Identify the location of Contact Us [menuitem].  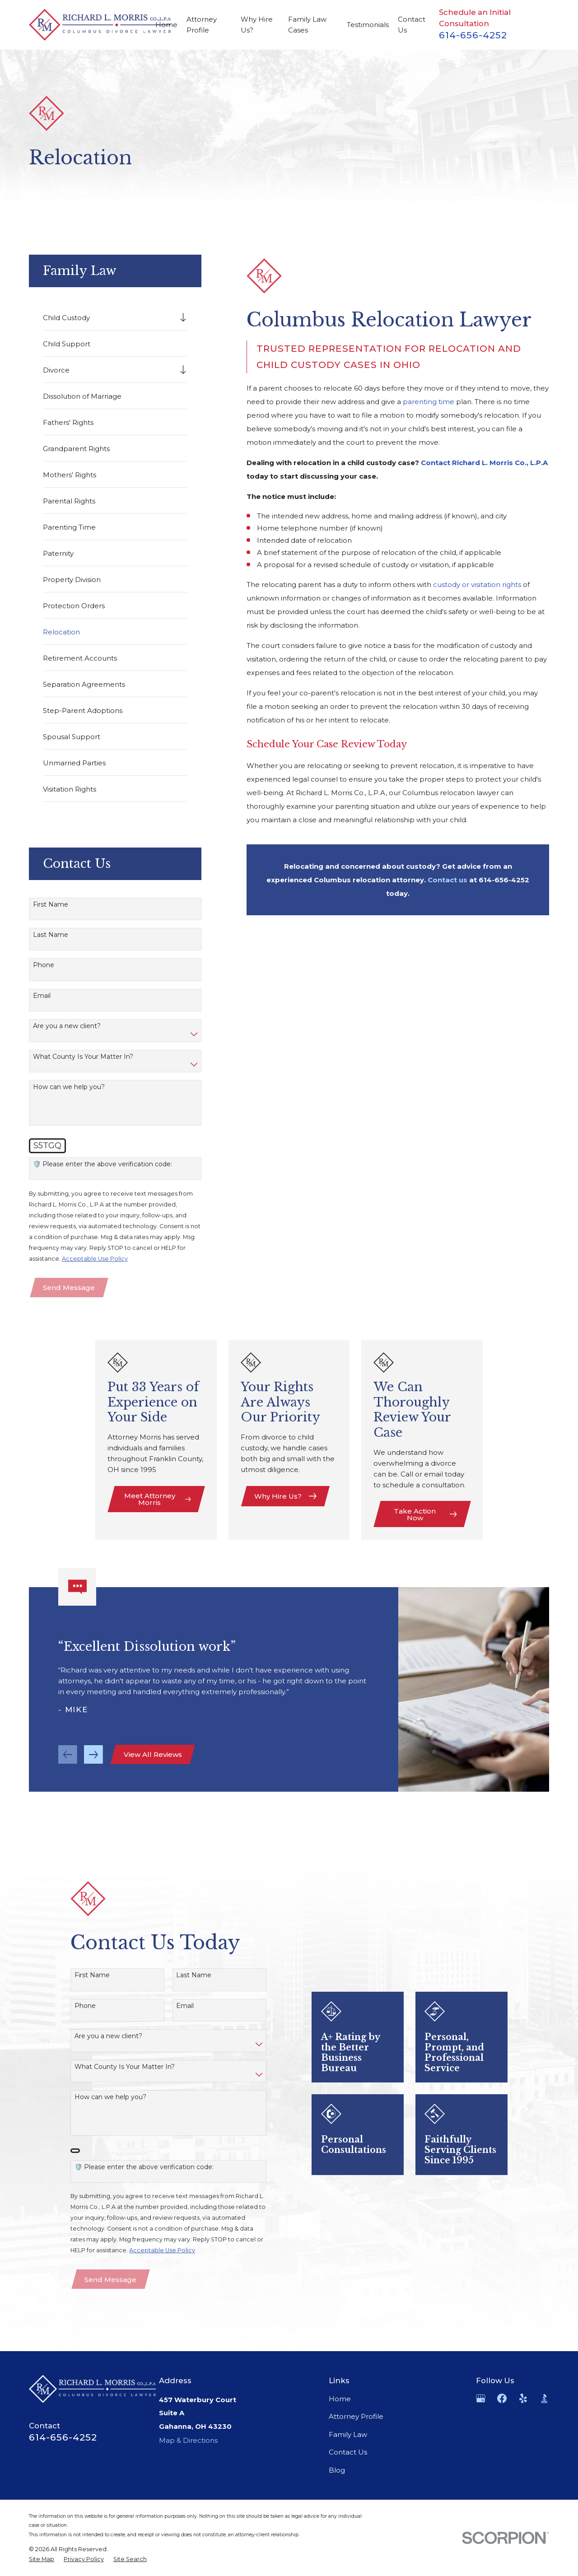
(411, 24).